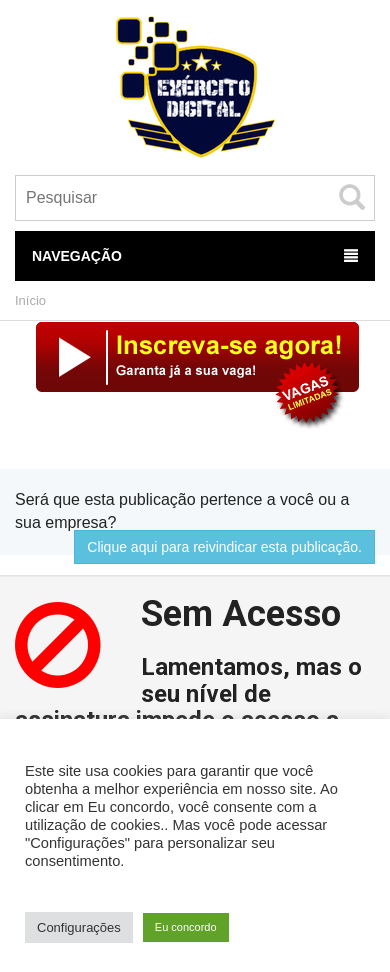 This screenshot has width=390, height=972. I want to click on Início, so click(30, 300).